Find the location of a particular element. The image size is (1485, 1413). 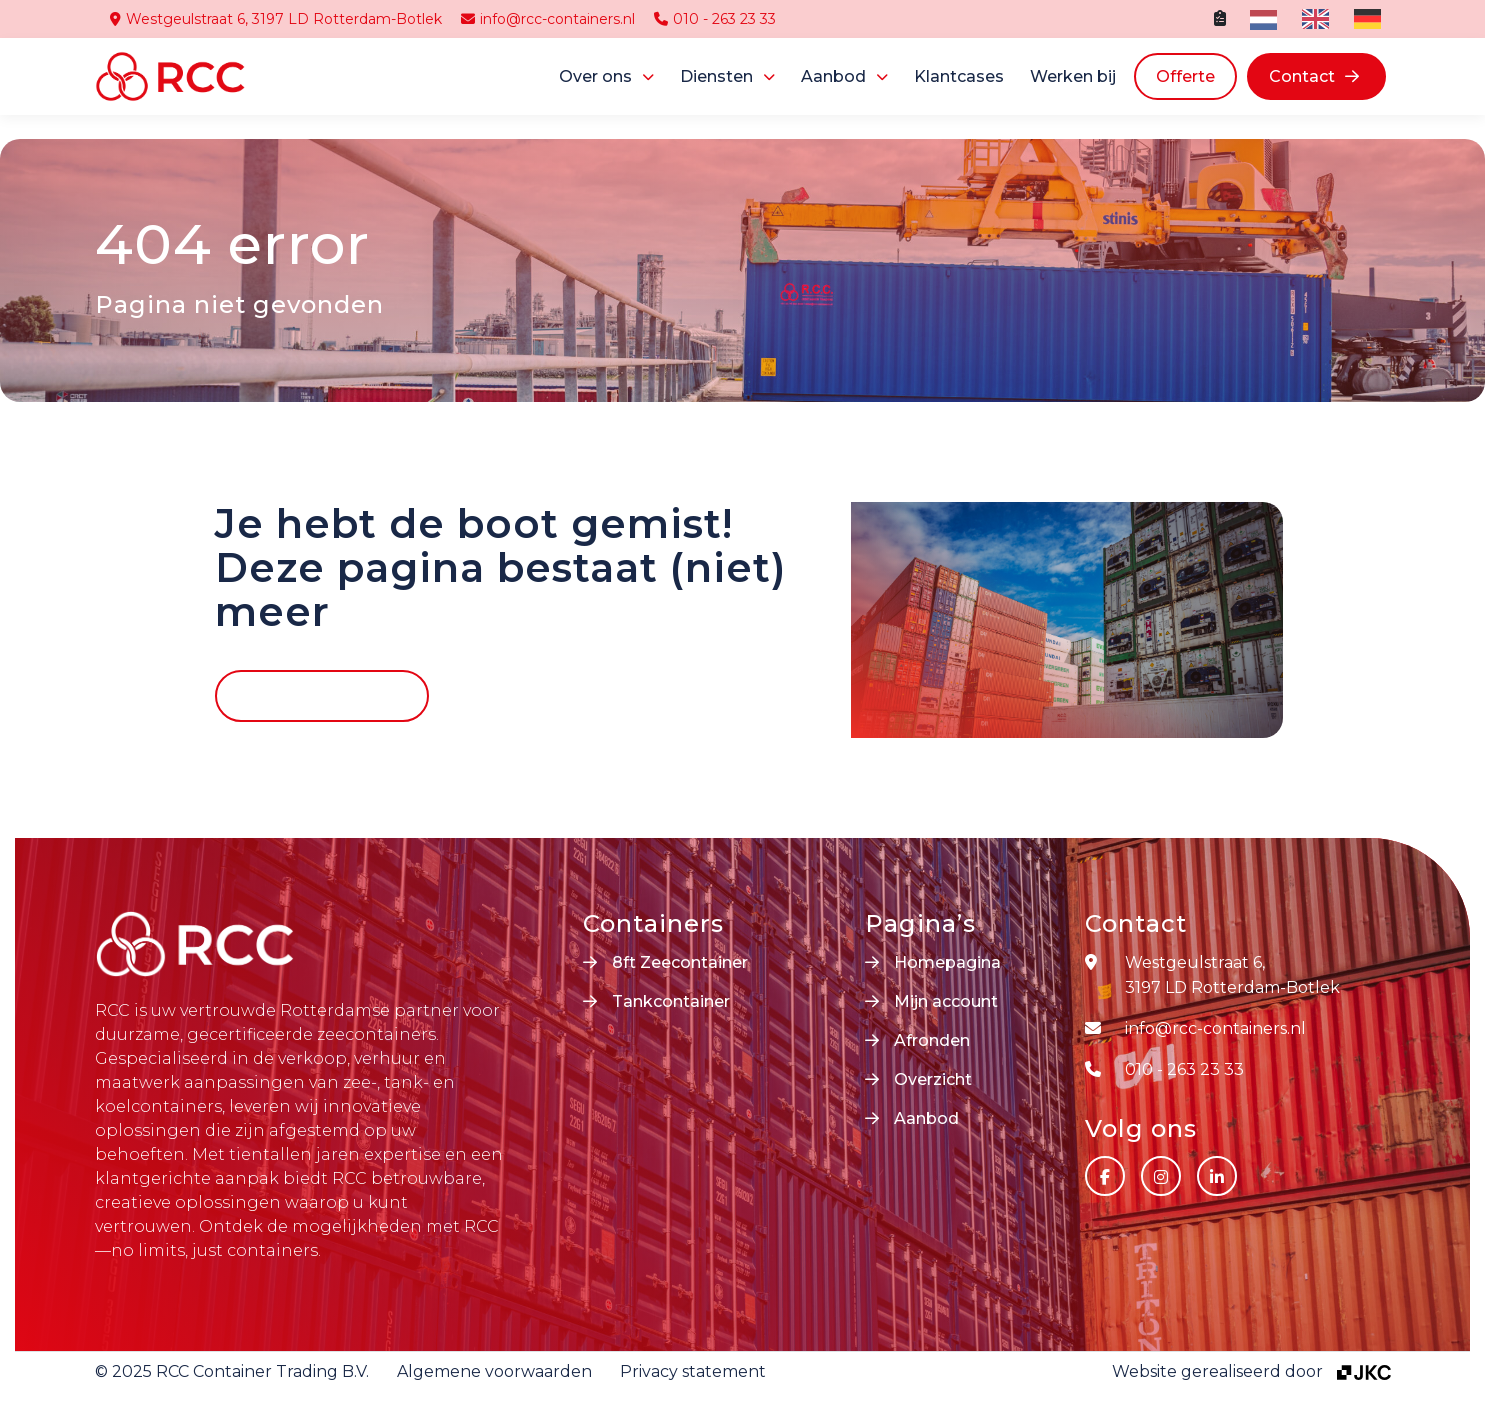

[option] is located at coordinates (1313, 19).